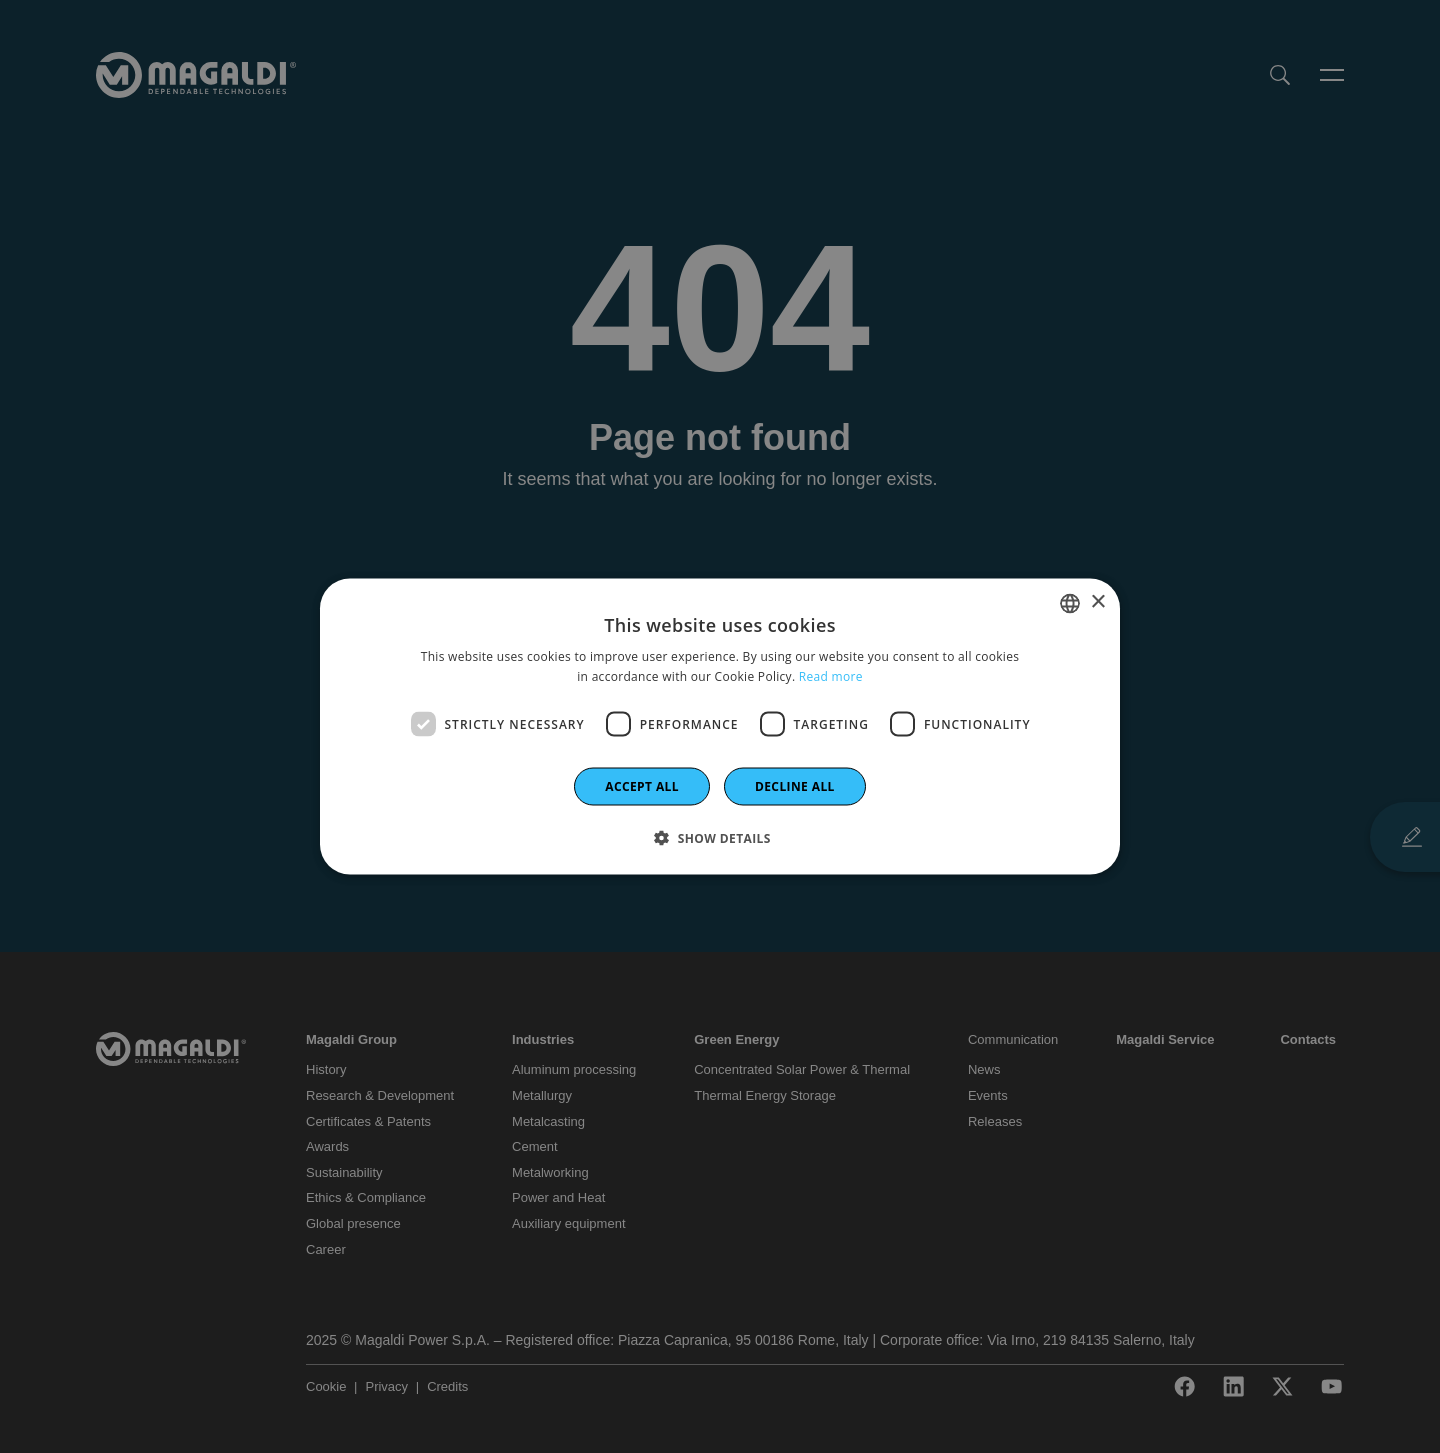 The height and width of the screenshot is (1453, 1440). Describe the element at coordinates (1070, 603) in the screenshot. I see `[combobox]` at that location.